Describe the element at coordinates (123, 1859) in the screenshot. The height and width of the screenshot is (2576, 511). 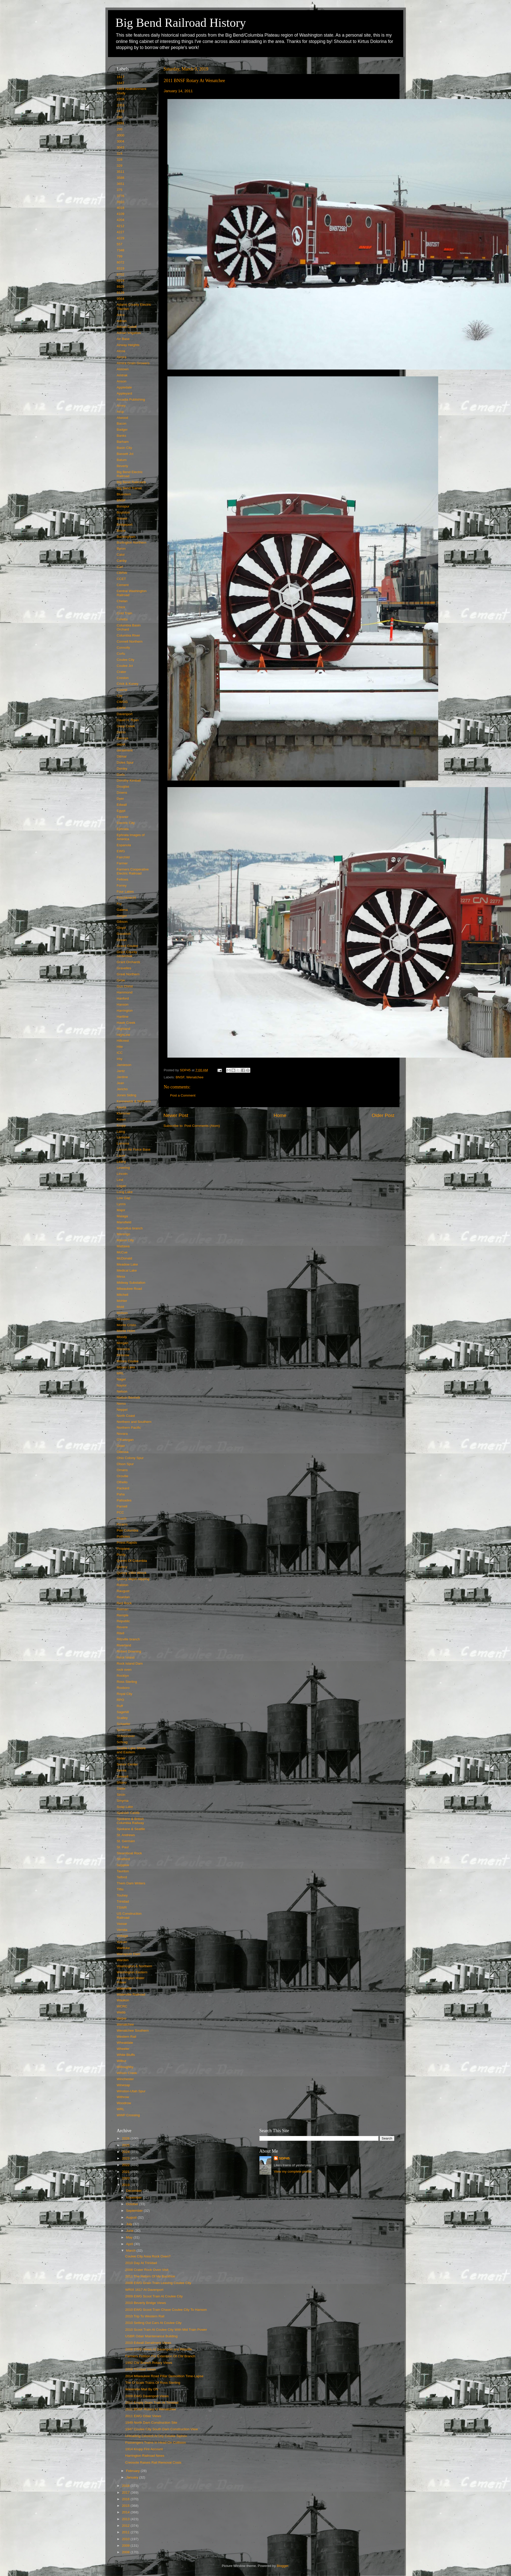
I see `Stratford` at that location.